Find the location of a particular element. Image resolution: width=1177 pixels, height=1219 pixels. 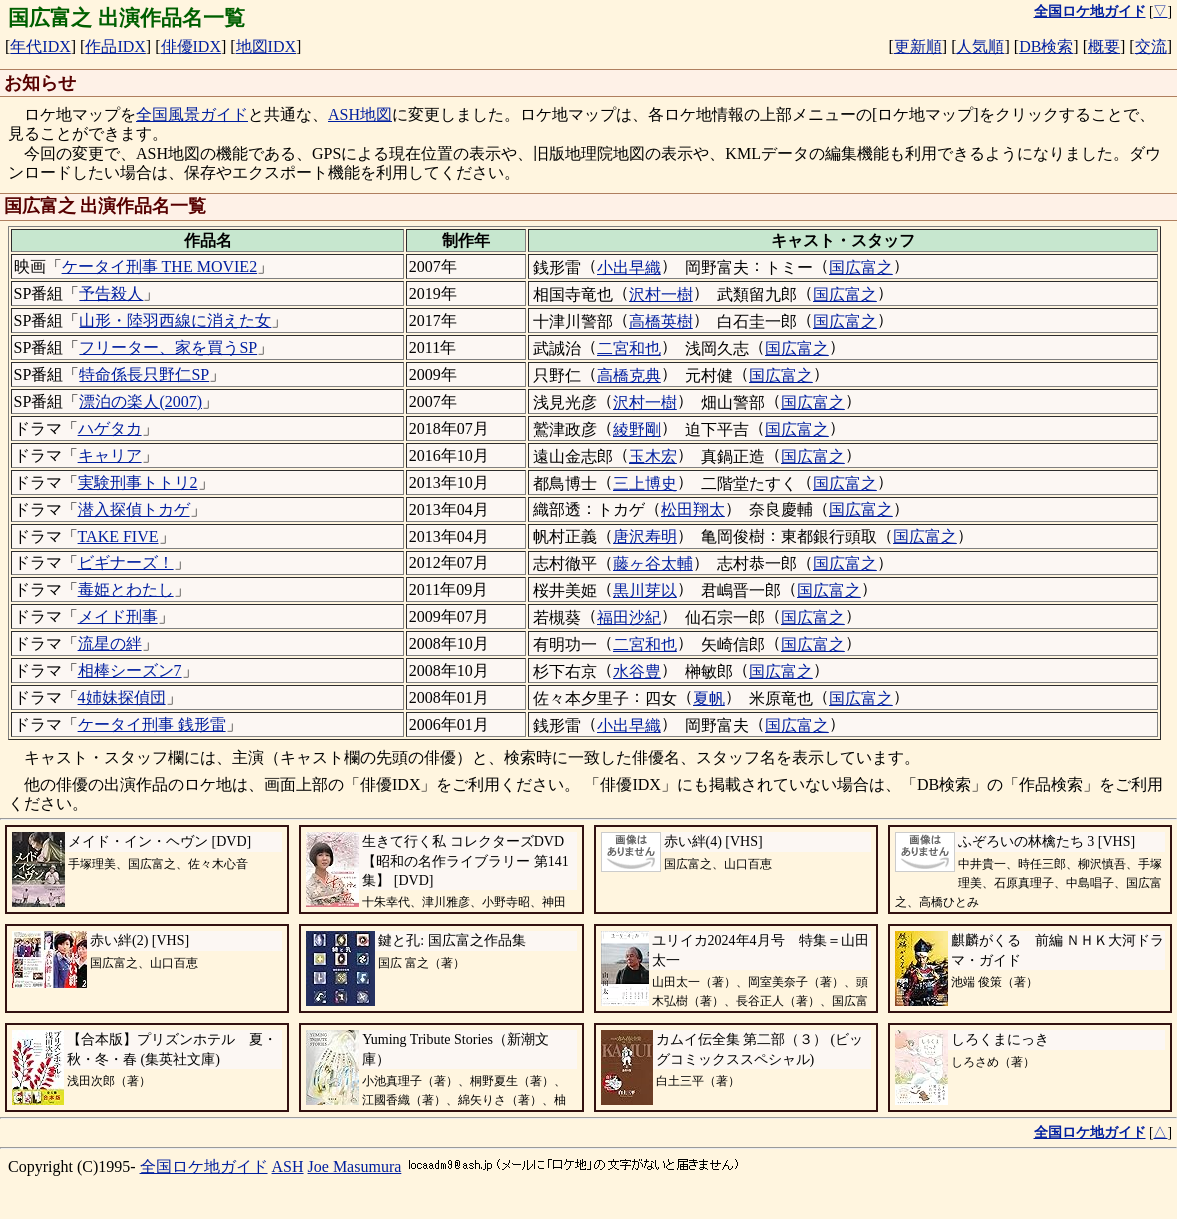

俳優IDX is located at coordinates (191, 46).